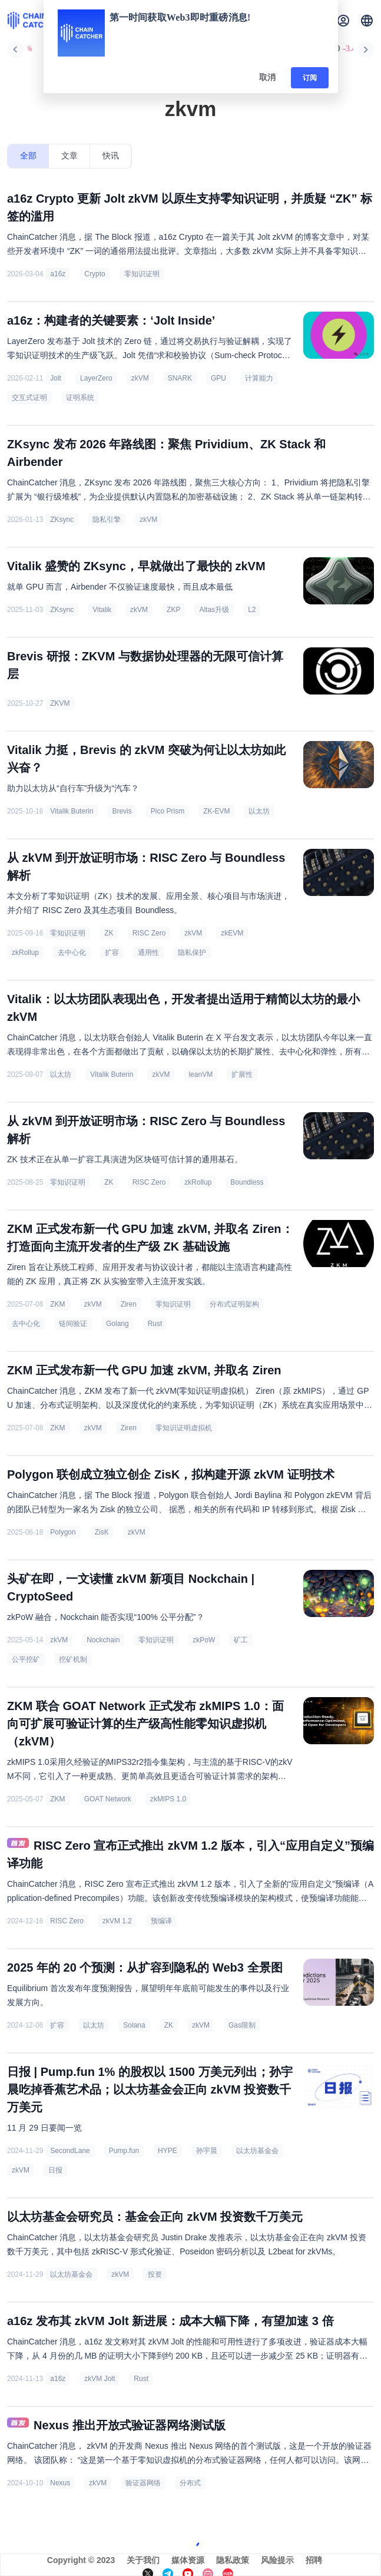 The height and width of the screenshot is (2576, 381). Describe the element at coordinates (106, 519) in the screenshot. I see `隐私引擎` at that location.